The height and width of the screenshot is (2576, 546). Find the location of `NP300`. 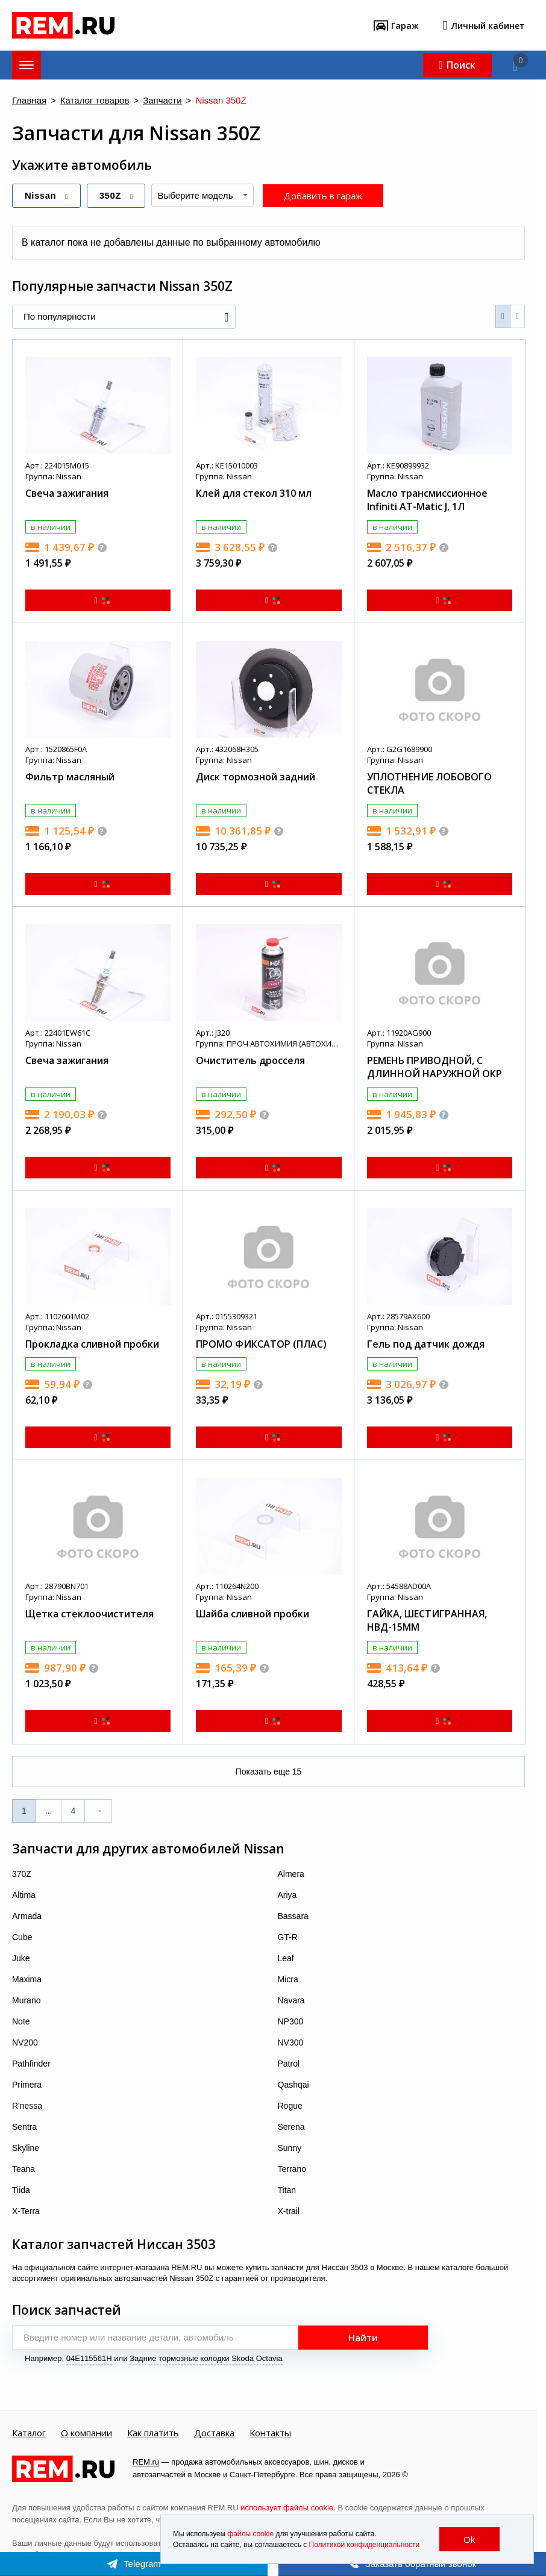

NP300 is located at coordinates (291, 2021).